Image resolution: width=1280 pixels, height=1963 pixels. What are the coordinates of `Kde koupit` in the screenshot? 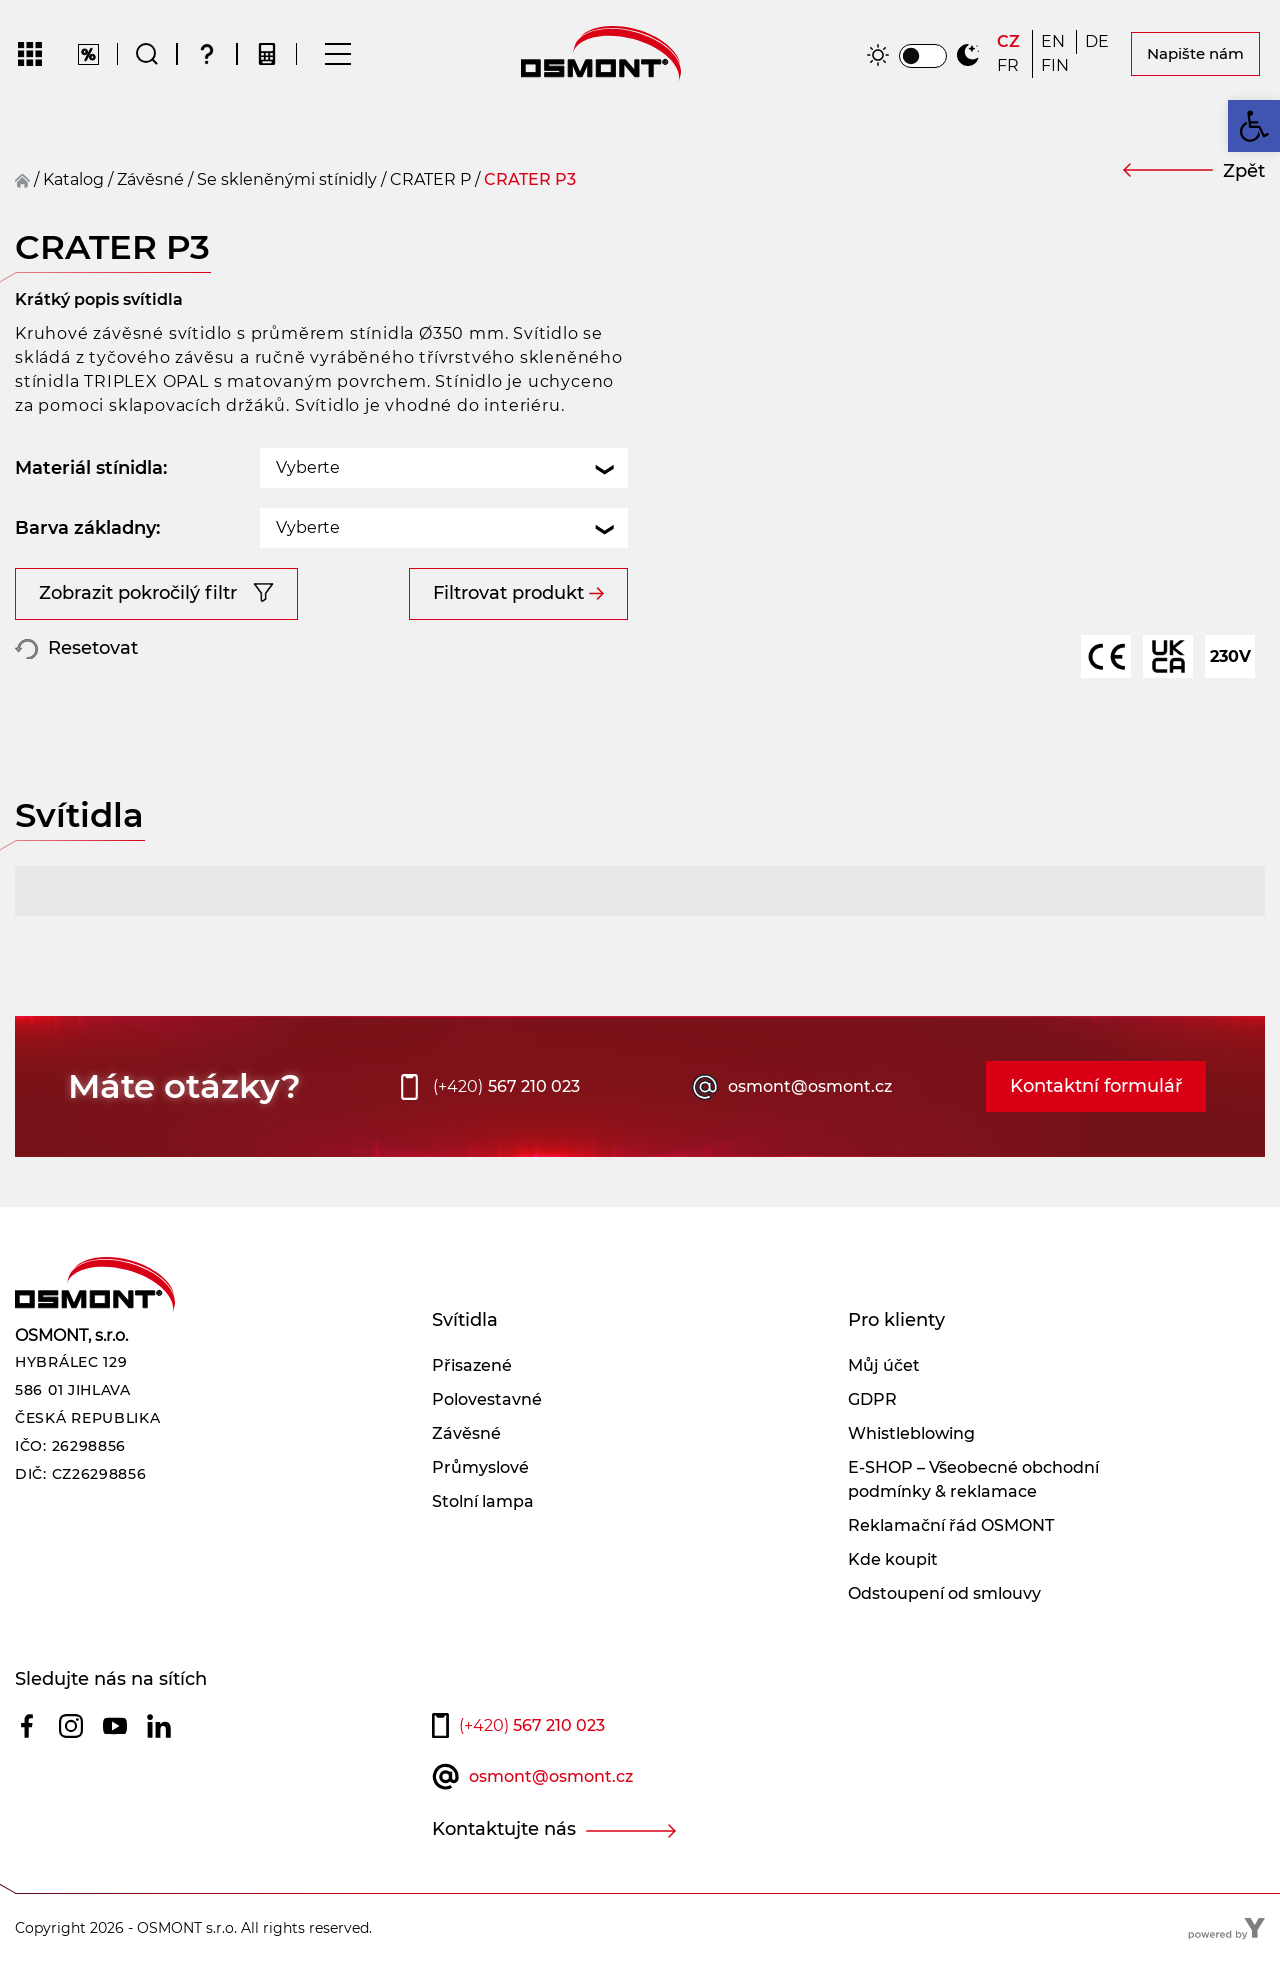 It's located at (893, 1559).